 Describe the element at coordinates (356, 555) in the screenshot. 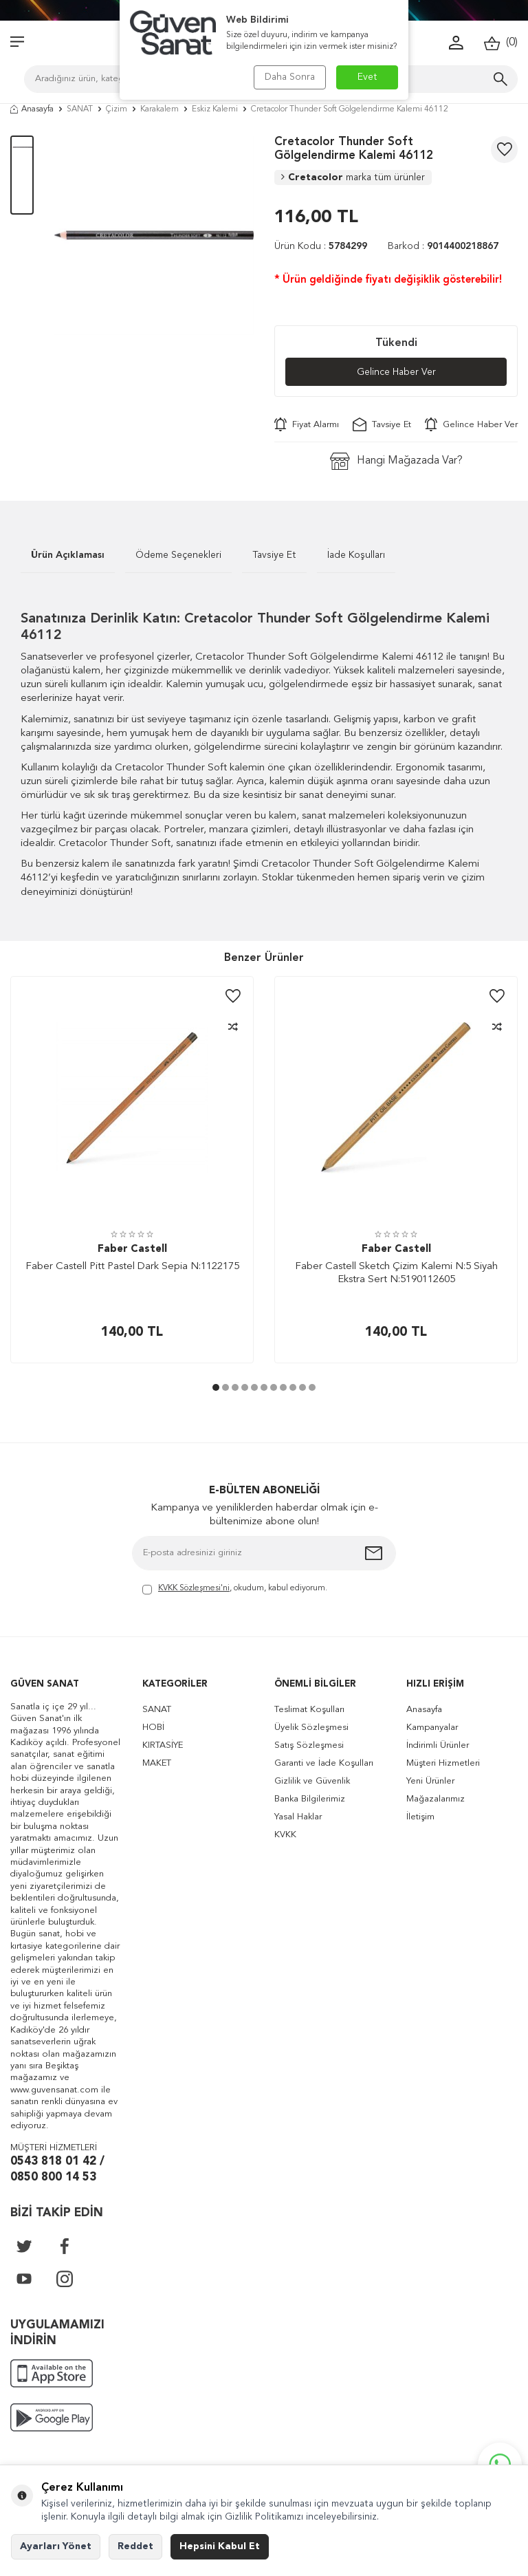

I see `İade Koşulları` at that location.